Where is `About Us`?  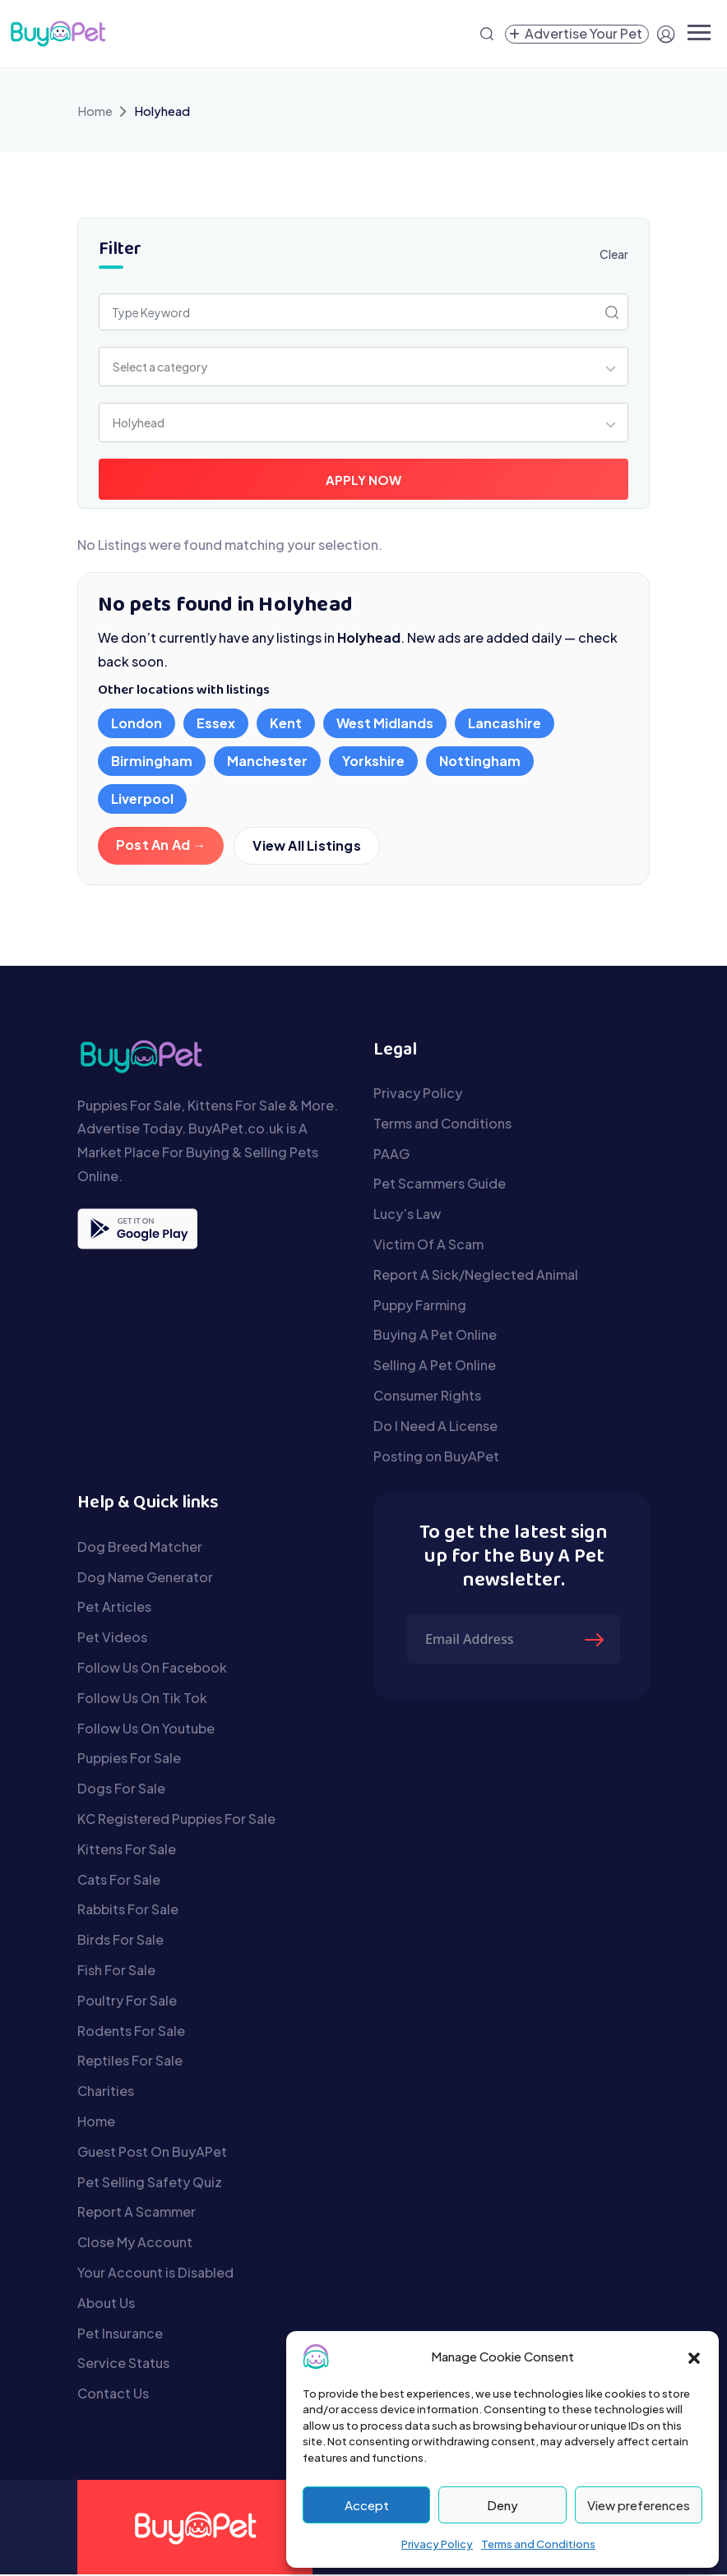 About Us is located at coordinates (106, 2304).